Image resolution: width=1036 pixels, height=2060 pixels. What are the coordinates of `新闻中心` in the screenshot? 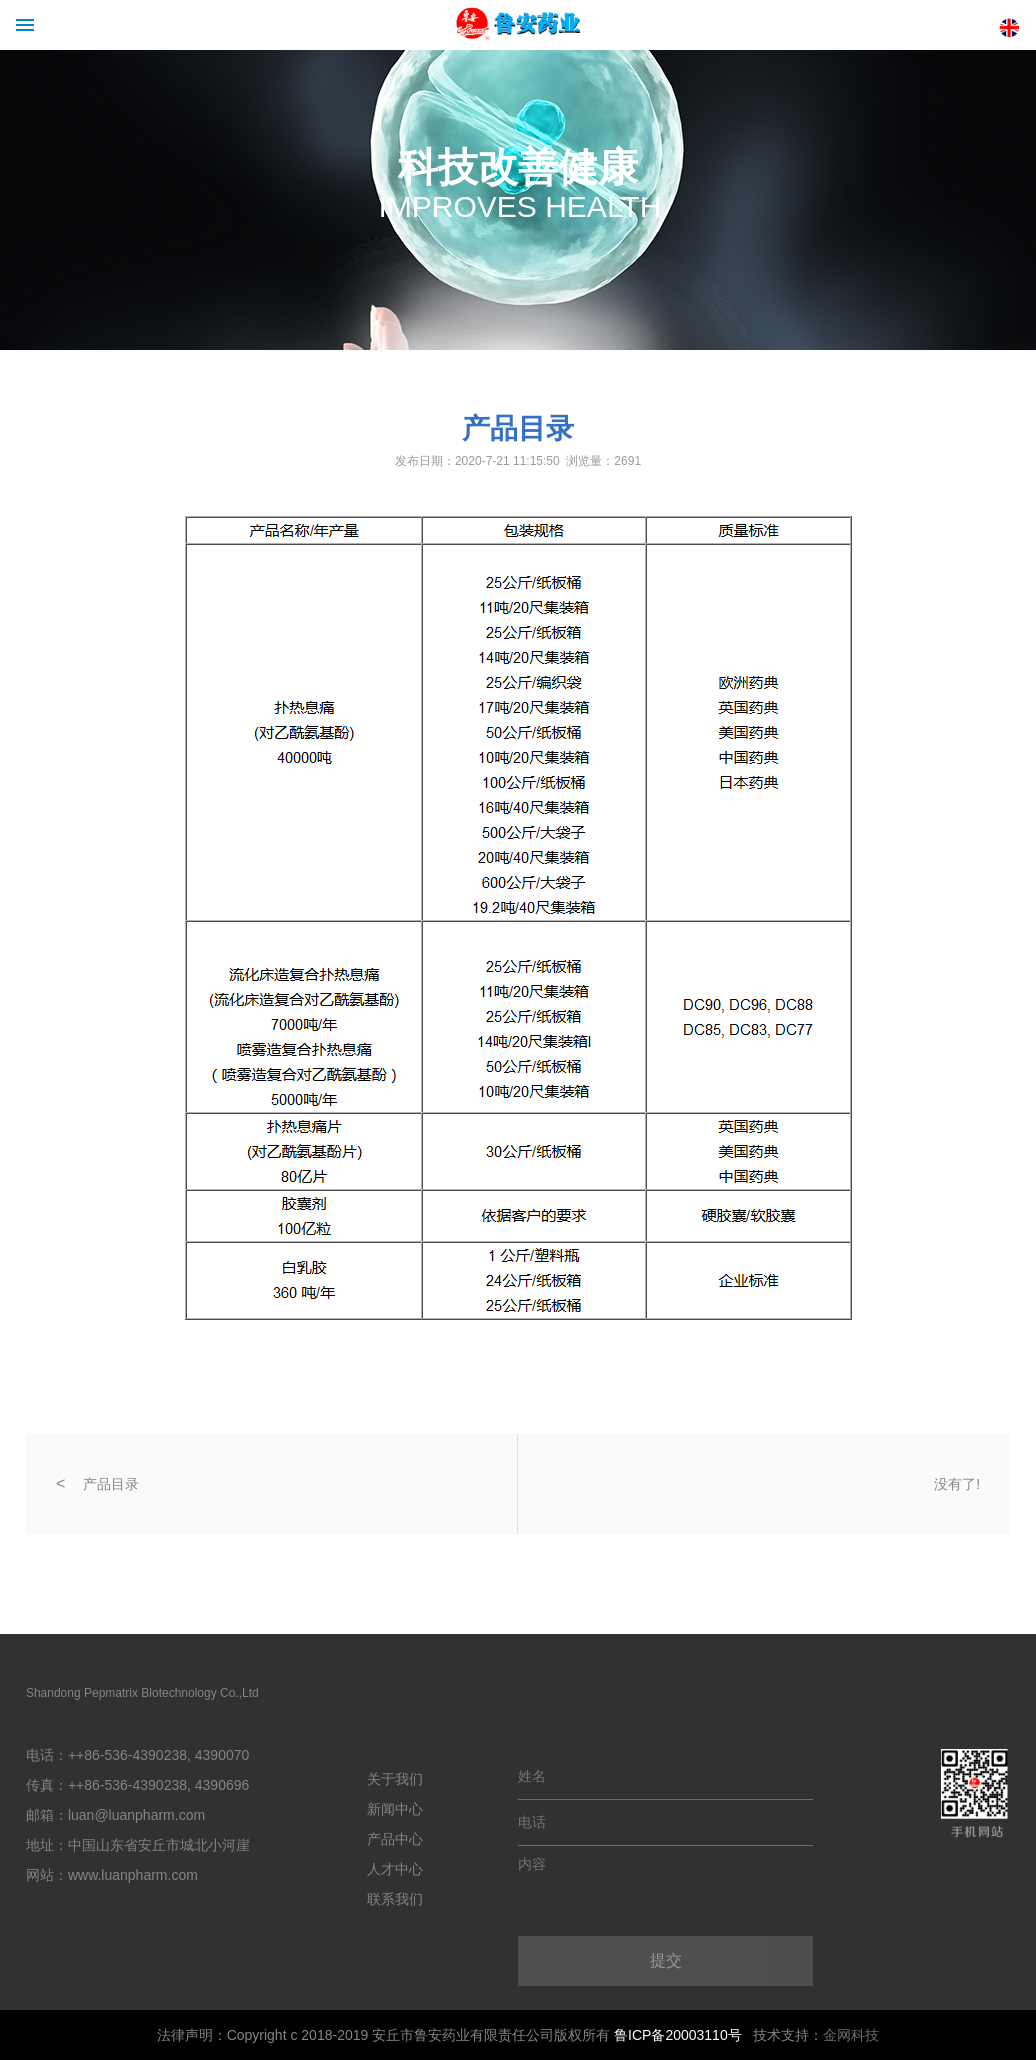 It's located at (395, 1809).